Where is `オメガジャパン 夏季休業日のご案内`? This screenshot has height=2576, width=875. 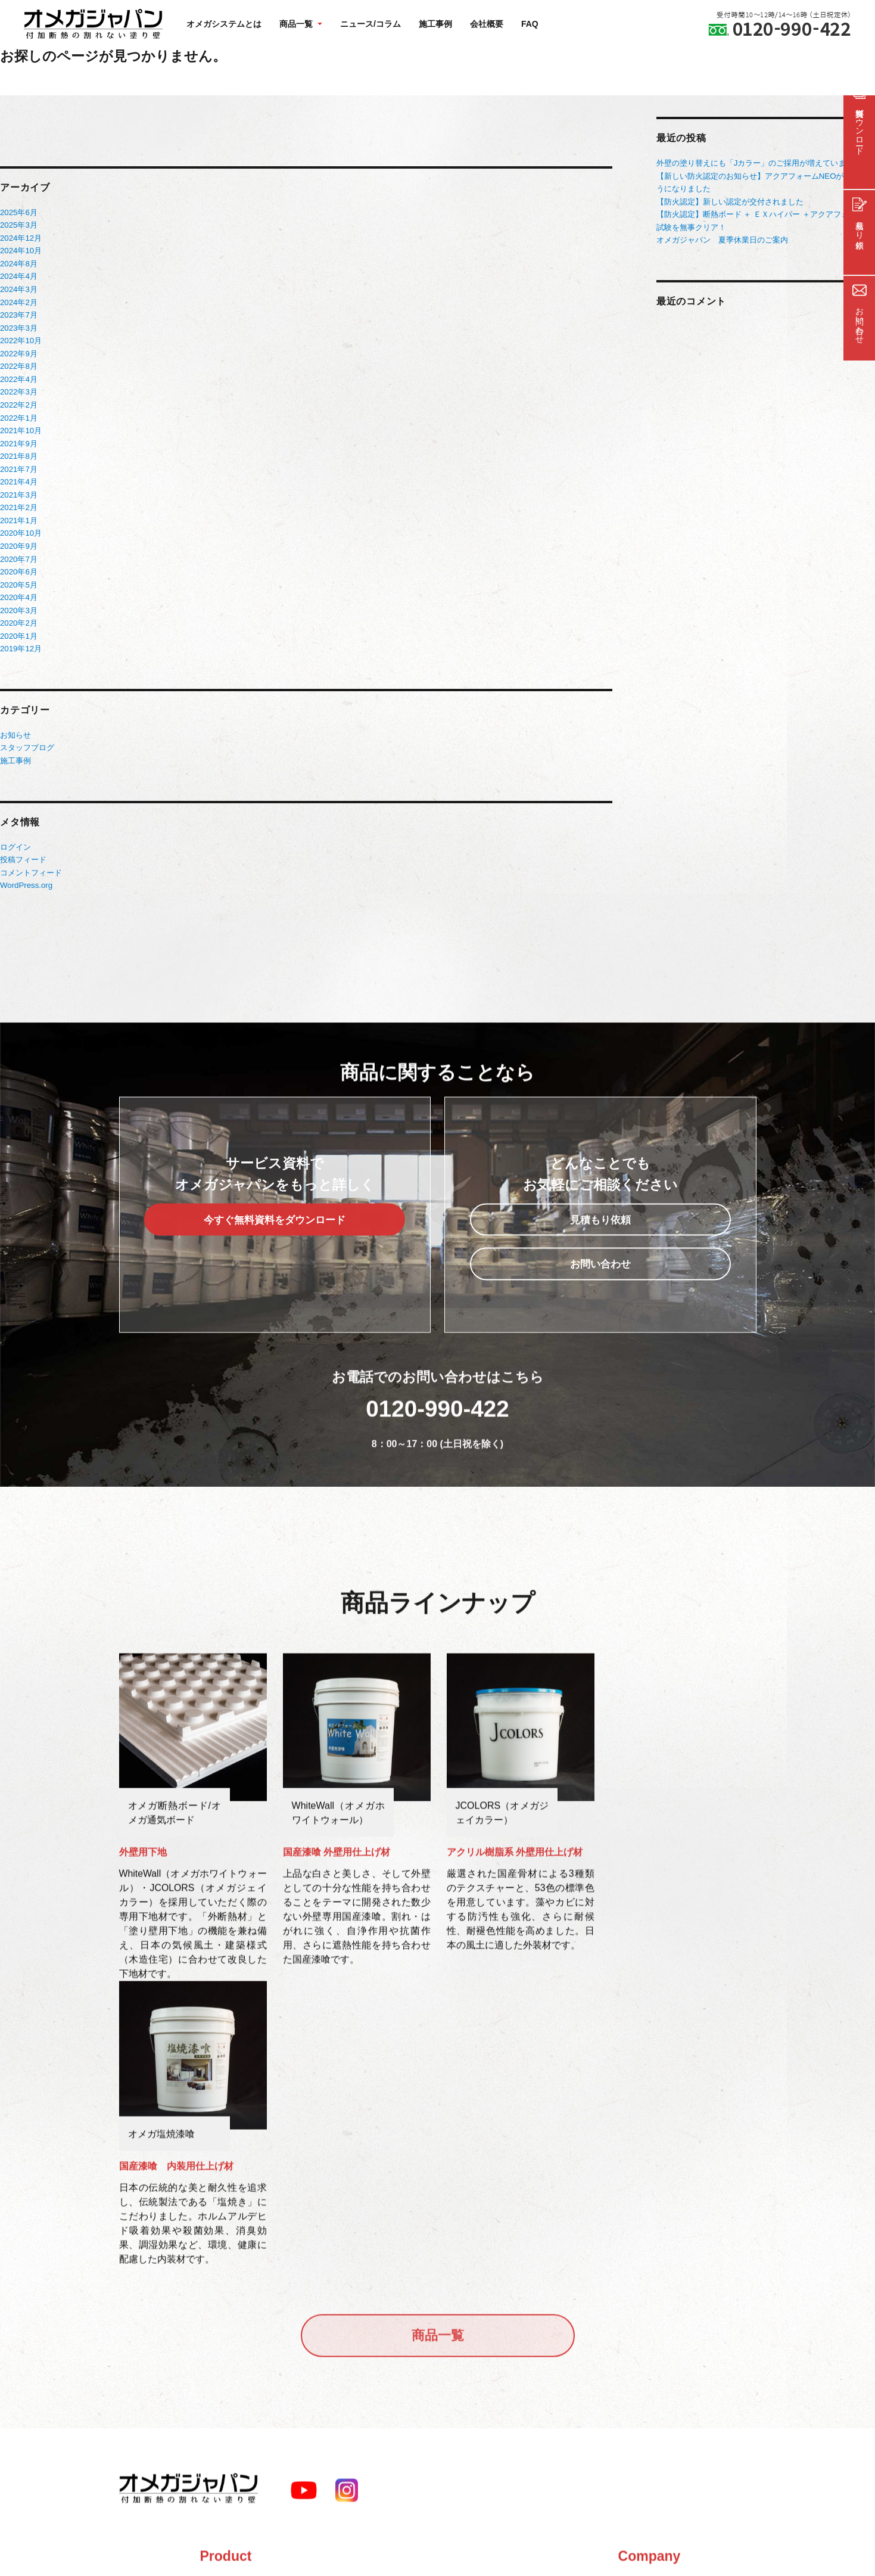
オメガジャパン 夏季休業日のご案内 is located at coordinates (722, 238).